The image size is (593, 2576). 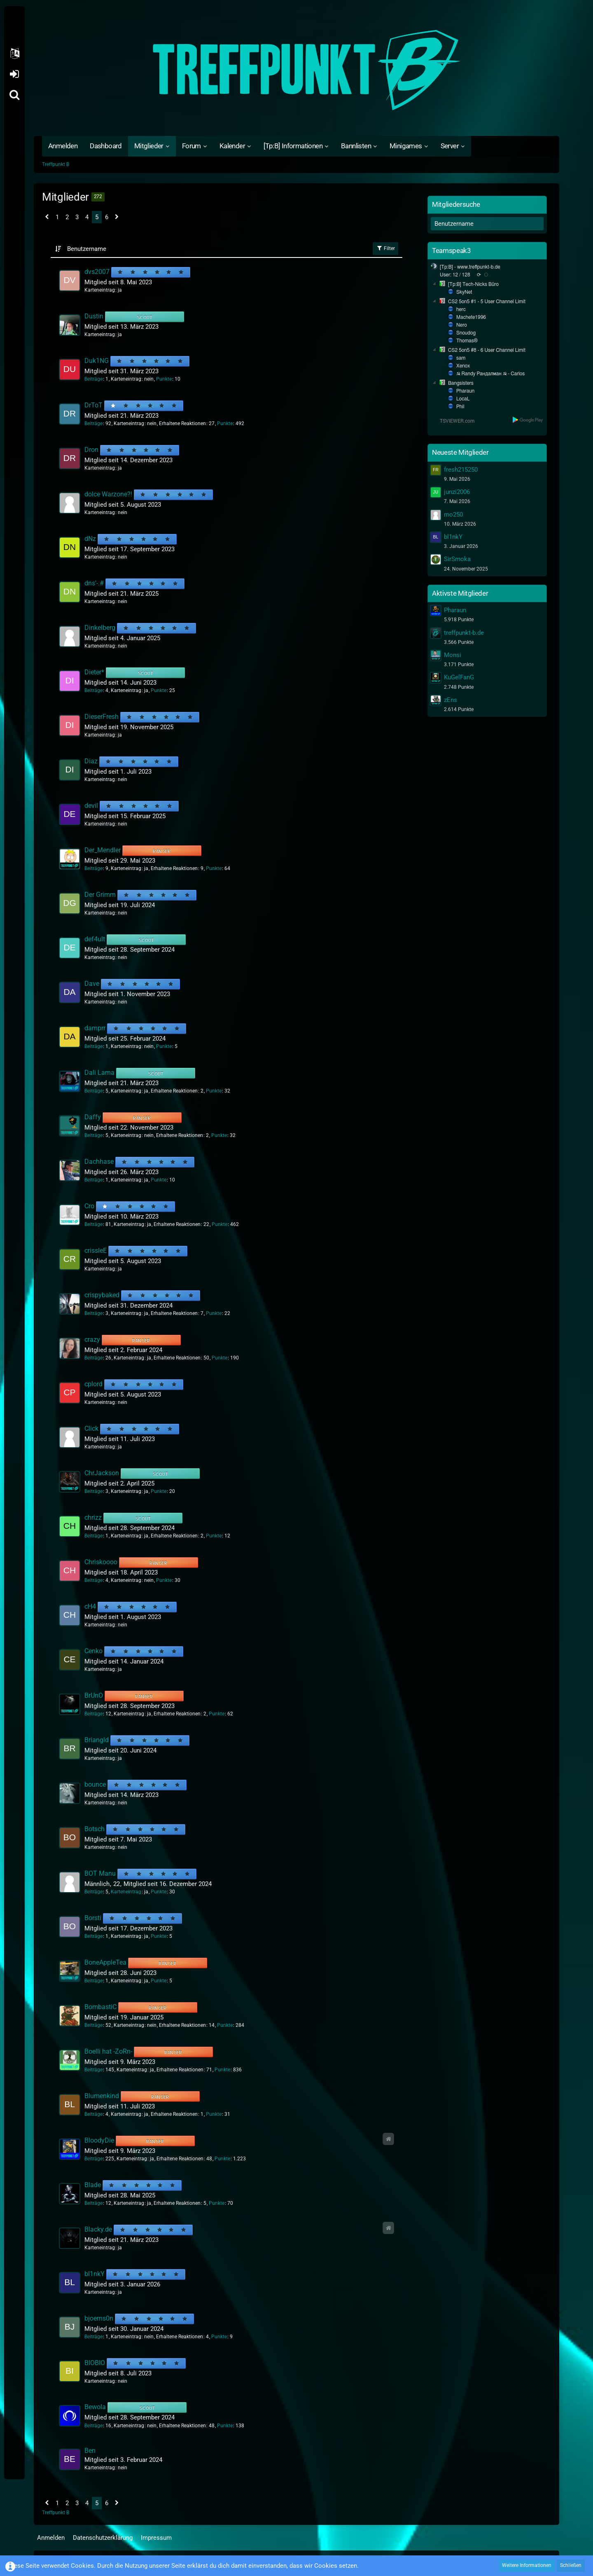 I want to click on sam, so click(x=460, y=358).